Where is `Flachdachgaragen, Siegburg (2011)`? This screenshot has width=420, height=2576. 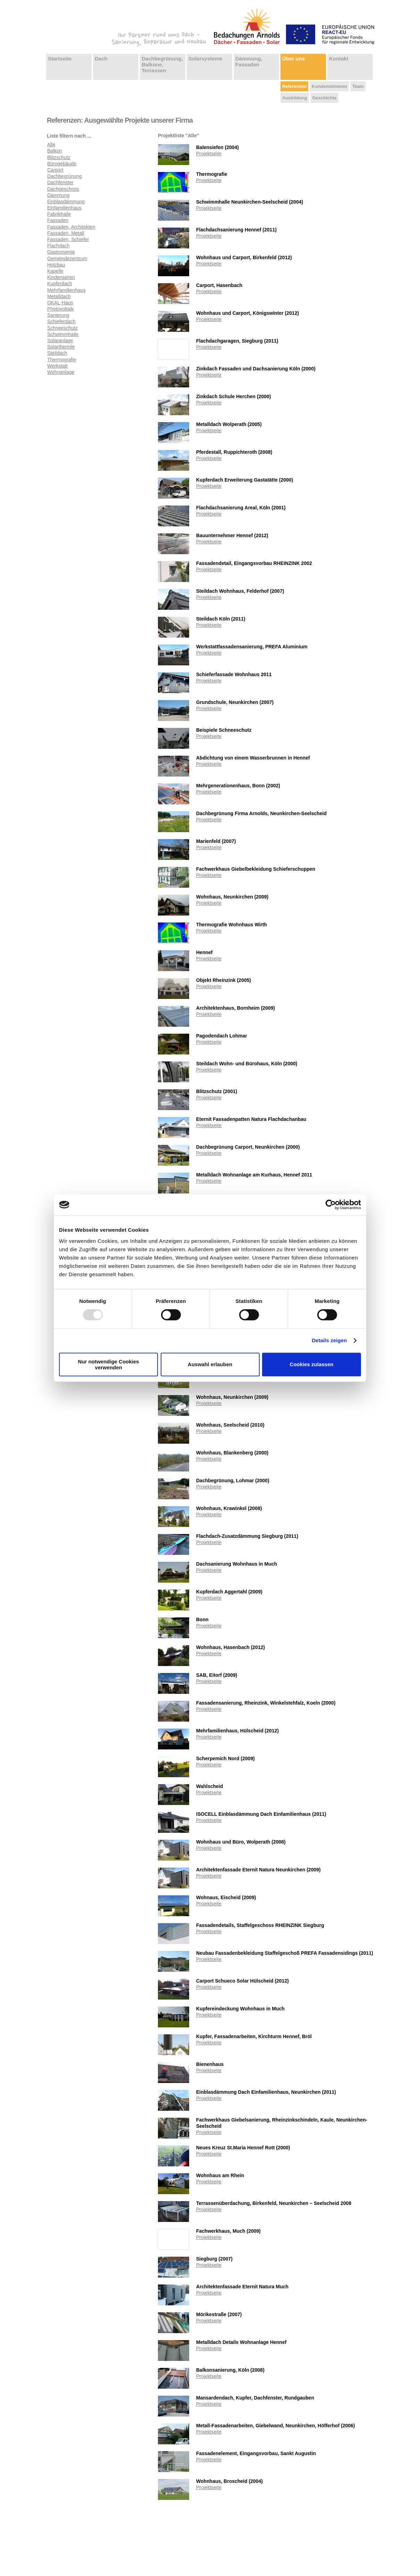
Flachdachgaragen, Siegburg (2011) is located at coordinates (237, 341).